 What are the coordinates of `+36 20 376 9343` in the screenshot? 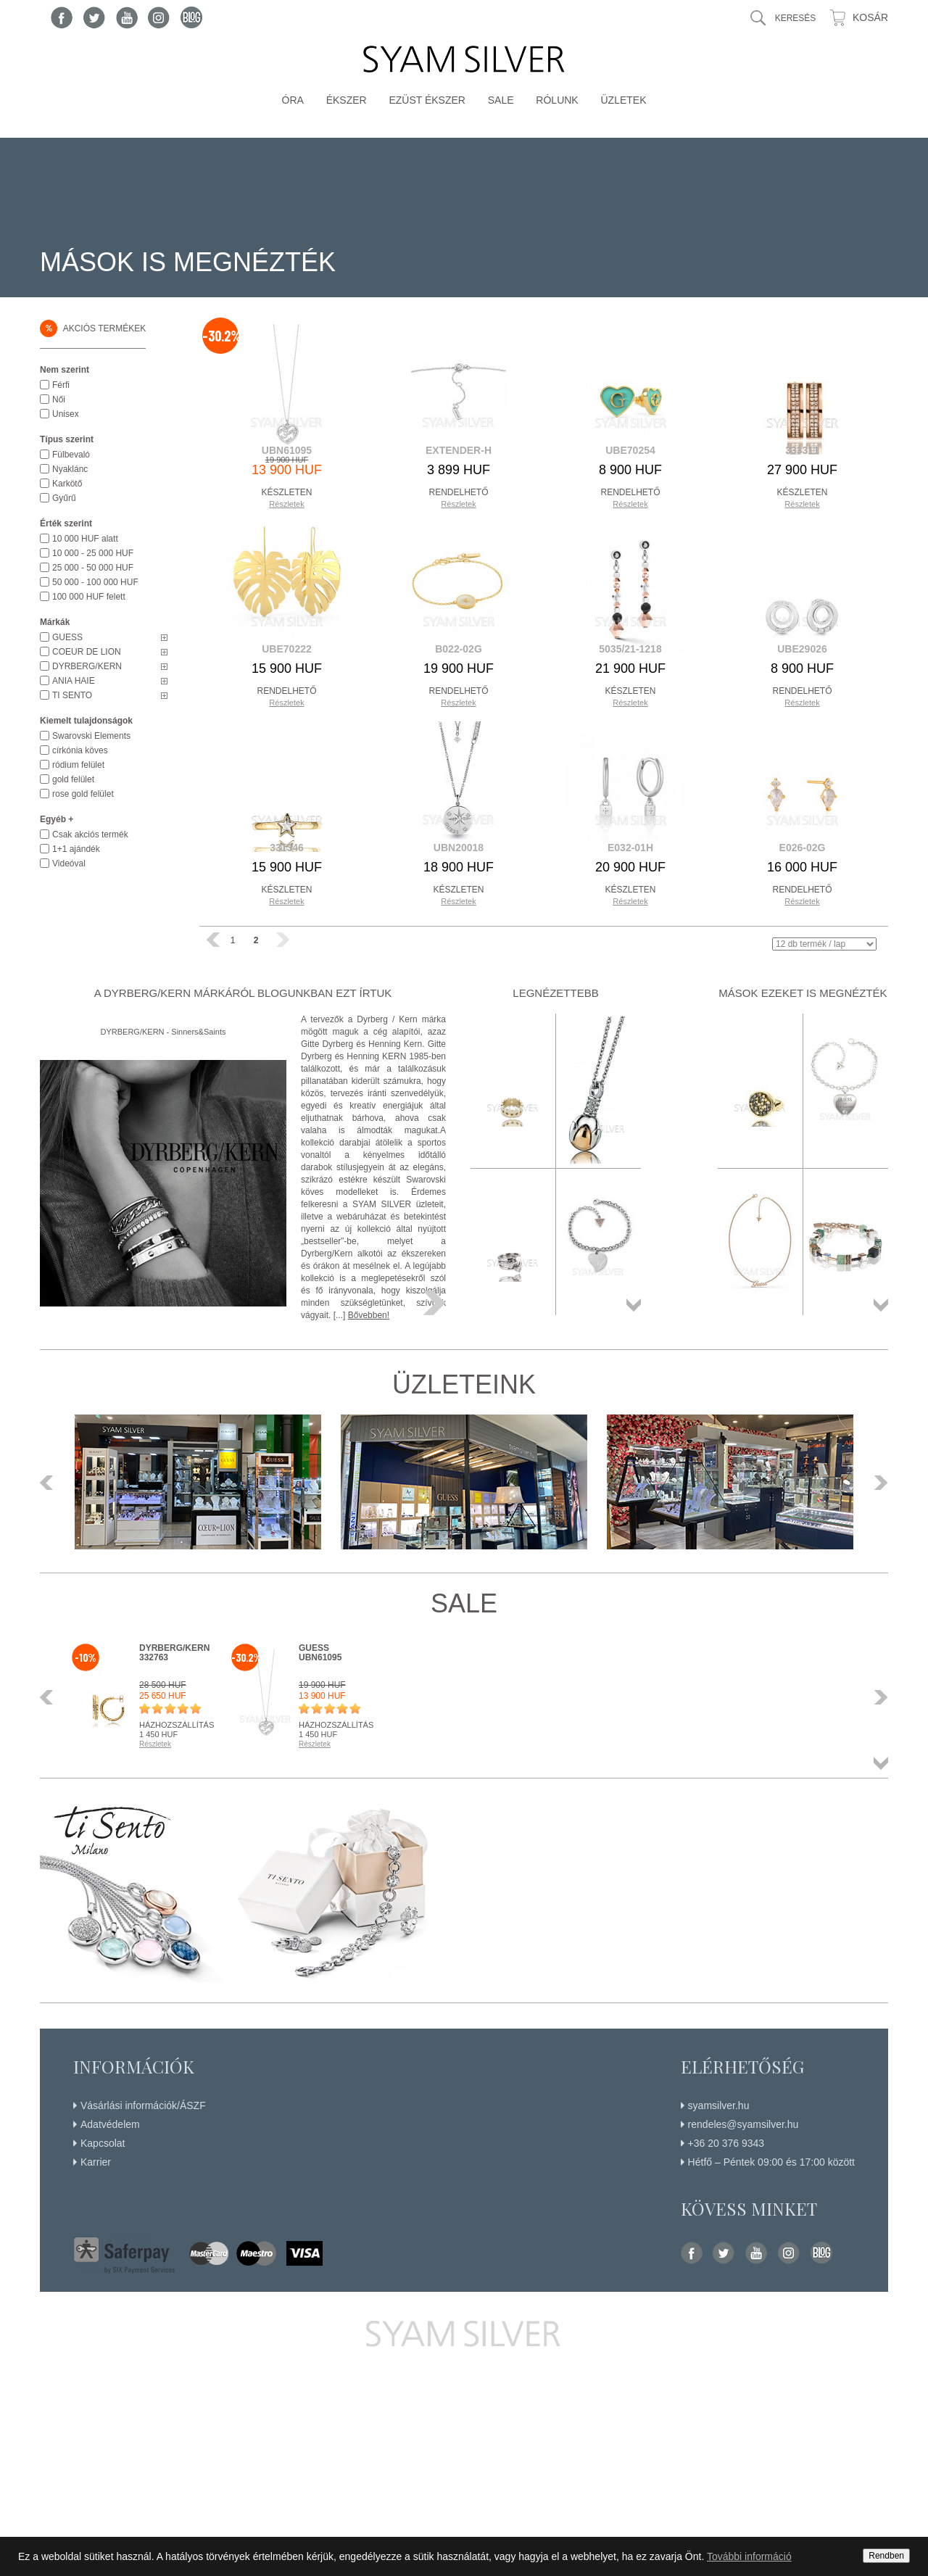 It's located at (726, 2143).